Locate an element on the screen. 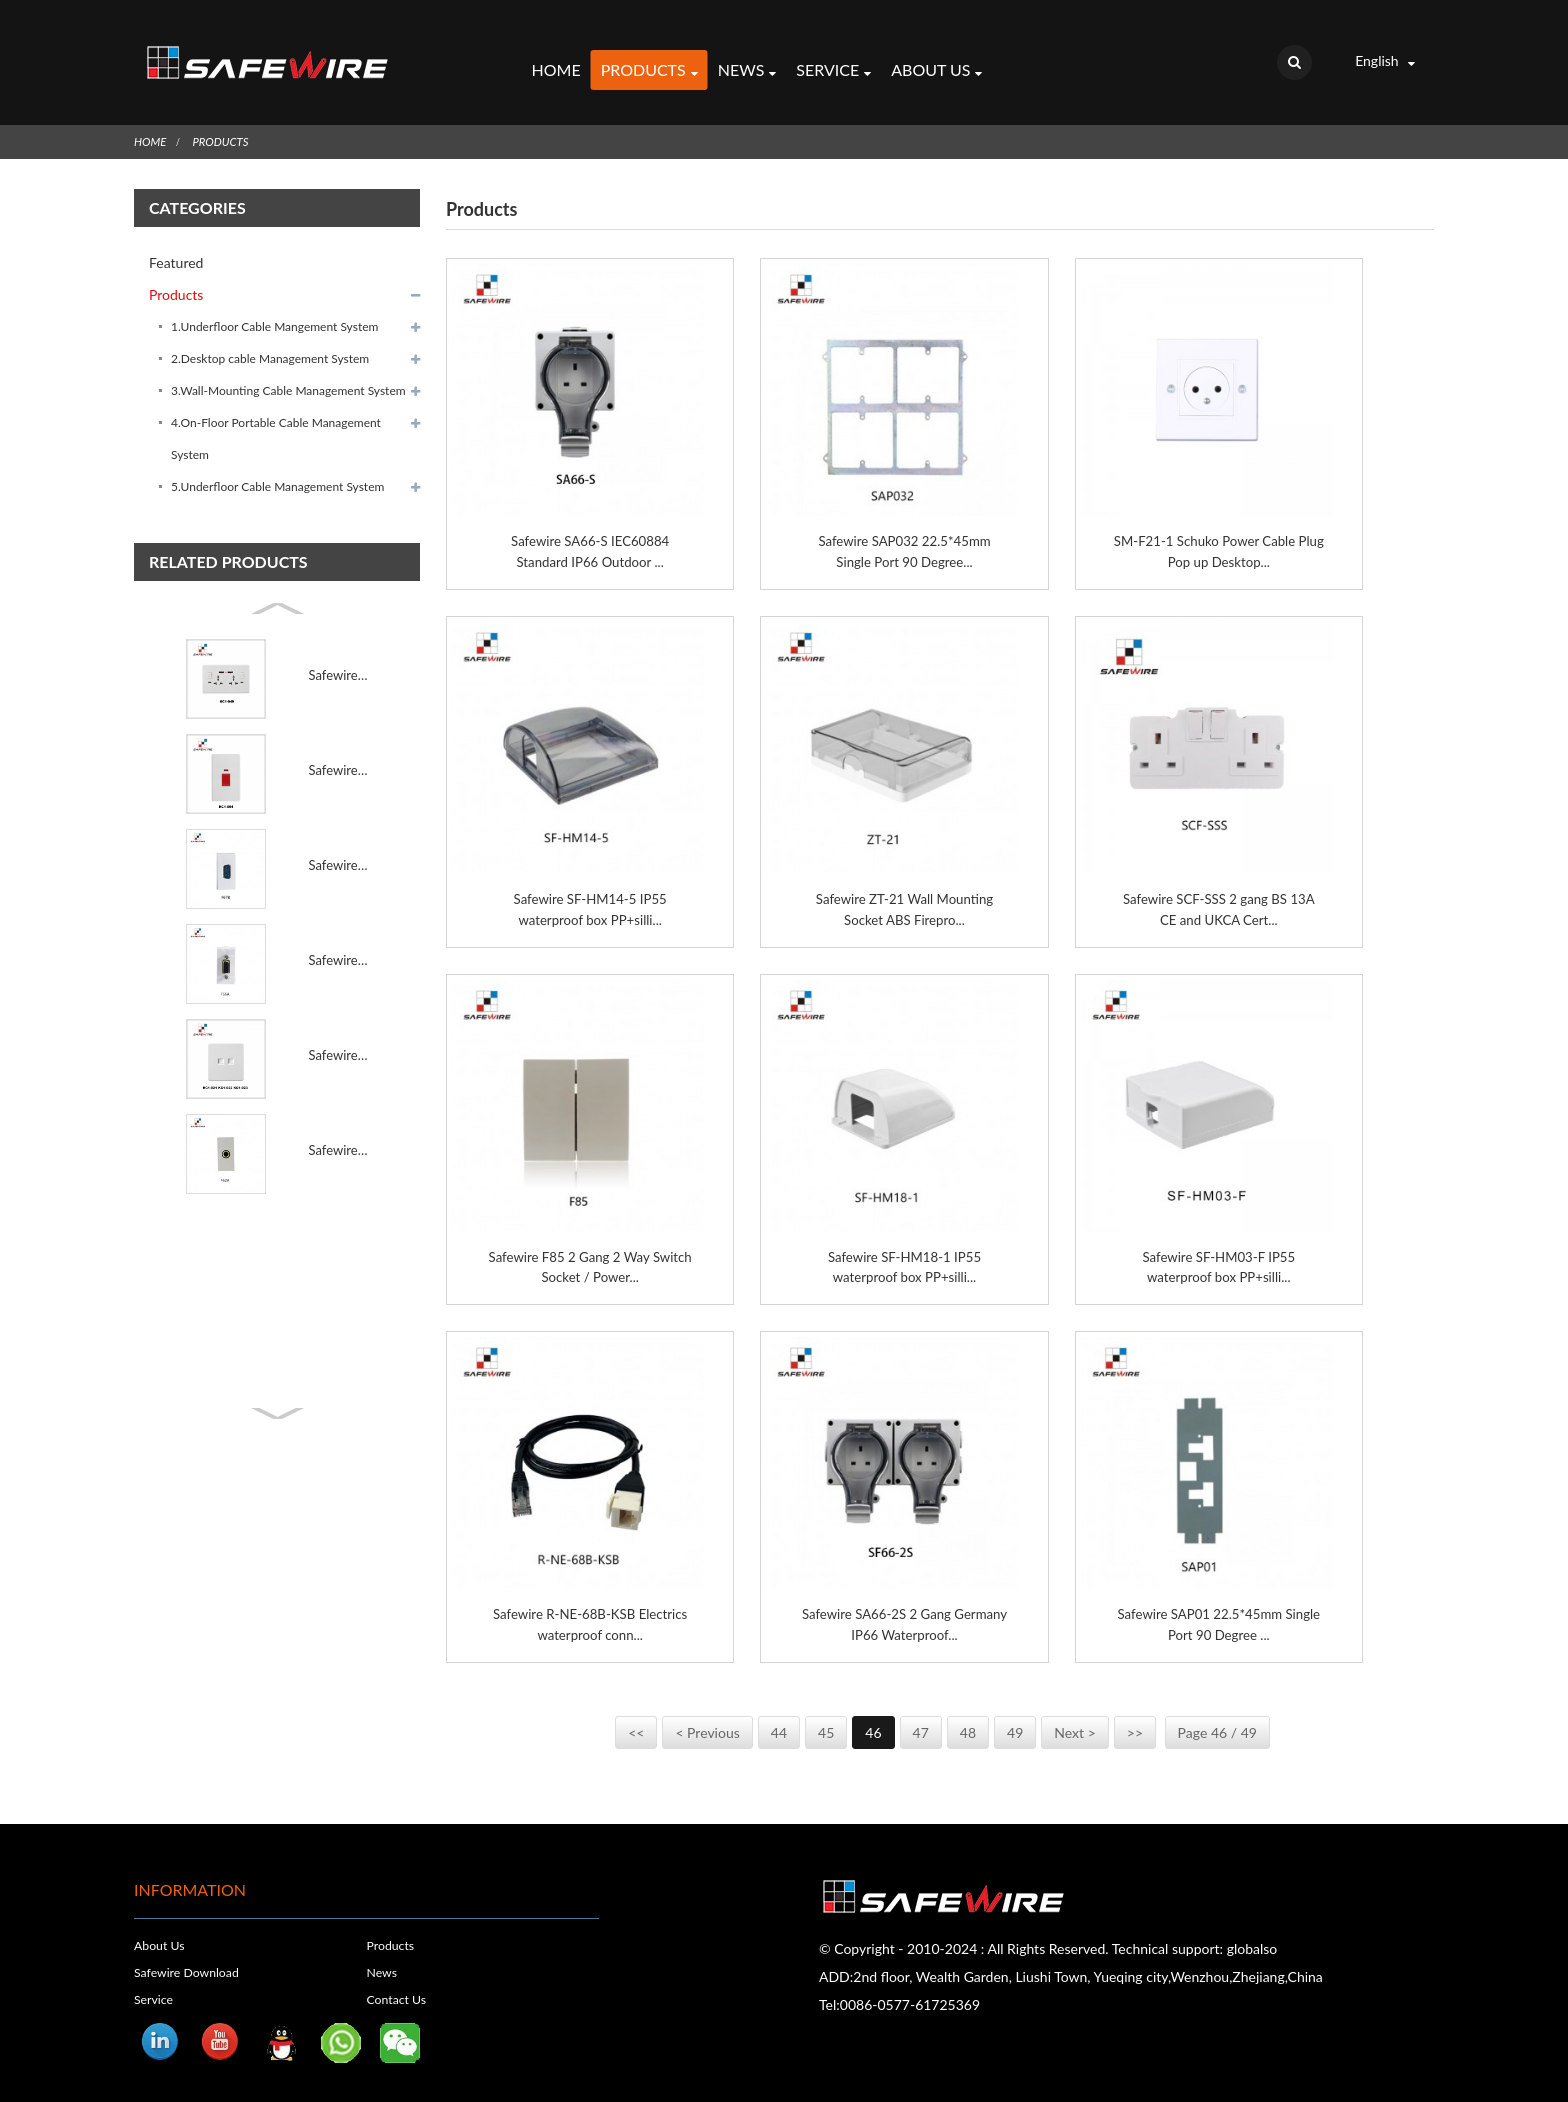  Featured is located at coordinates (176, 234).